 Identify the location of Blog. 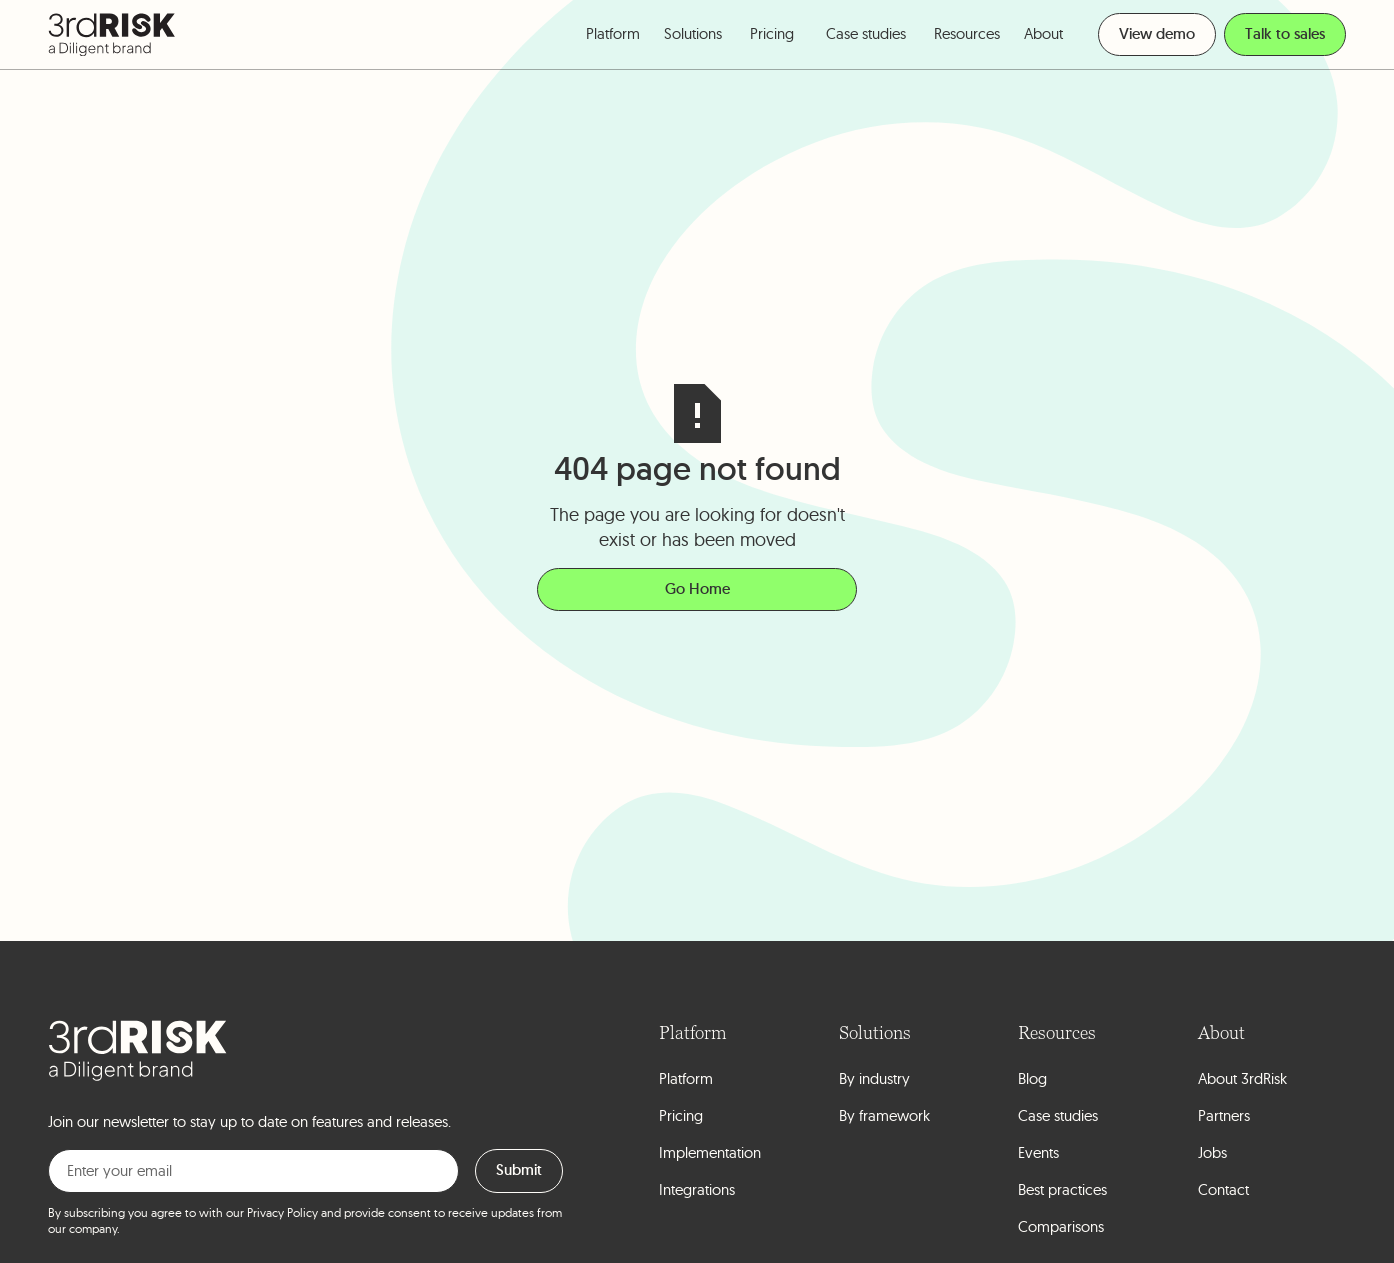
(1032, 1078).